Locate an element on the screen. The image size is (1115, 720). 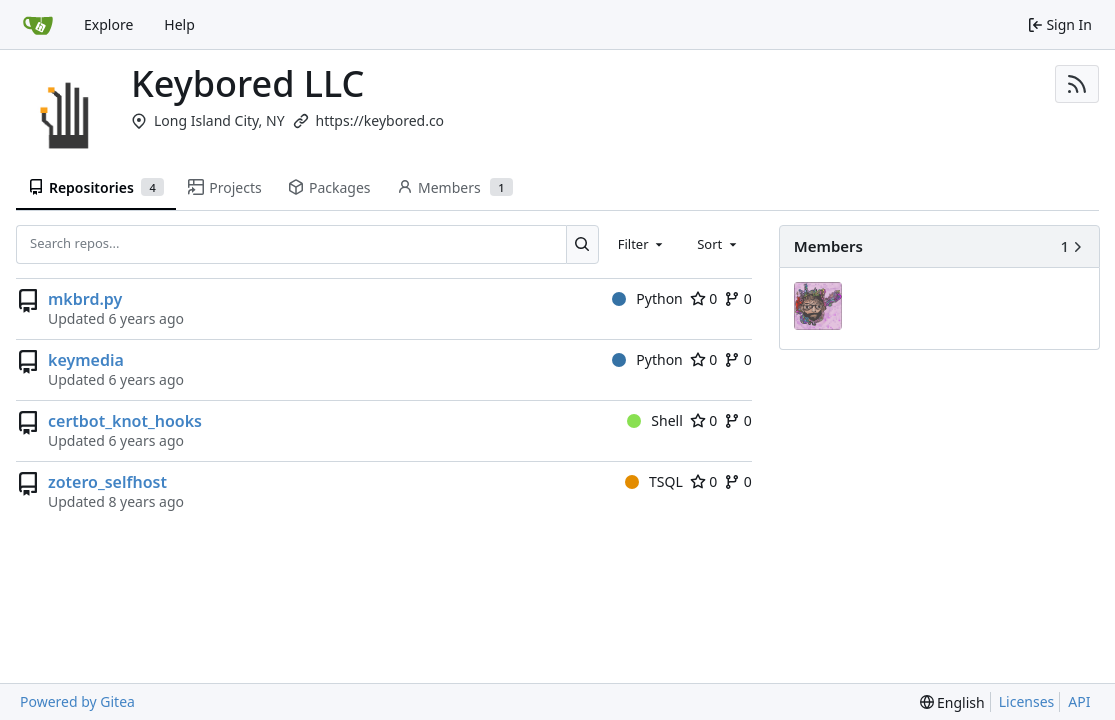
Python is located at coordinates (647, 298).